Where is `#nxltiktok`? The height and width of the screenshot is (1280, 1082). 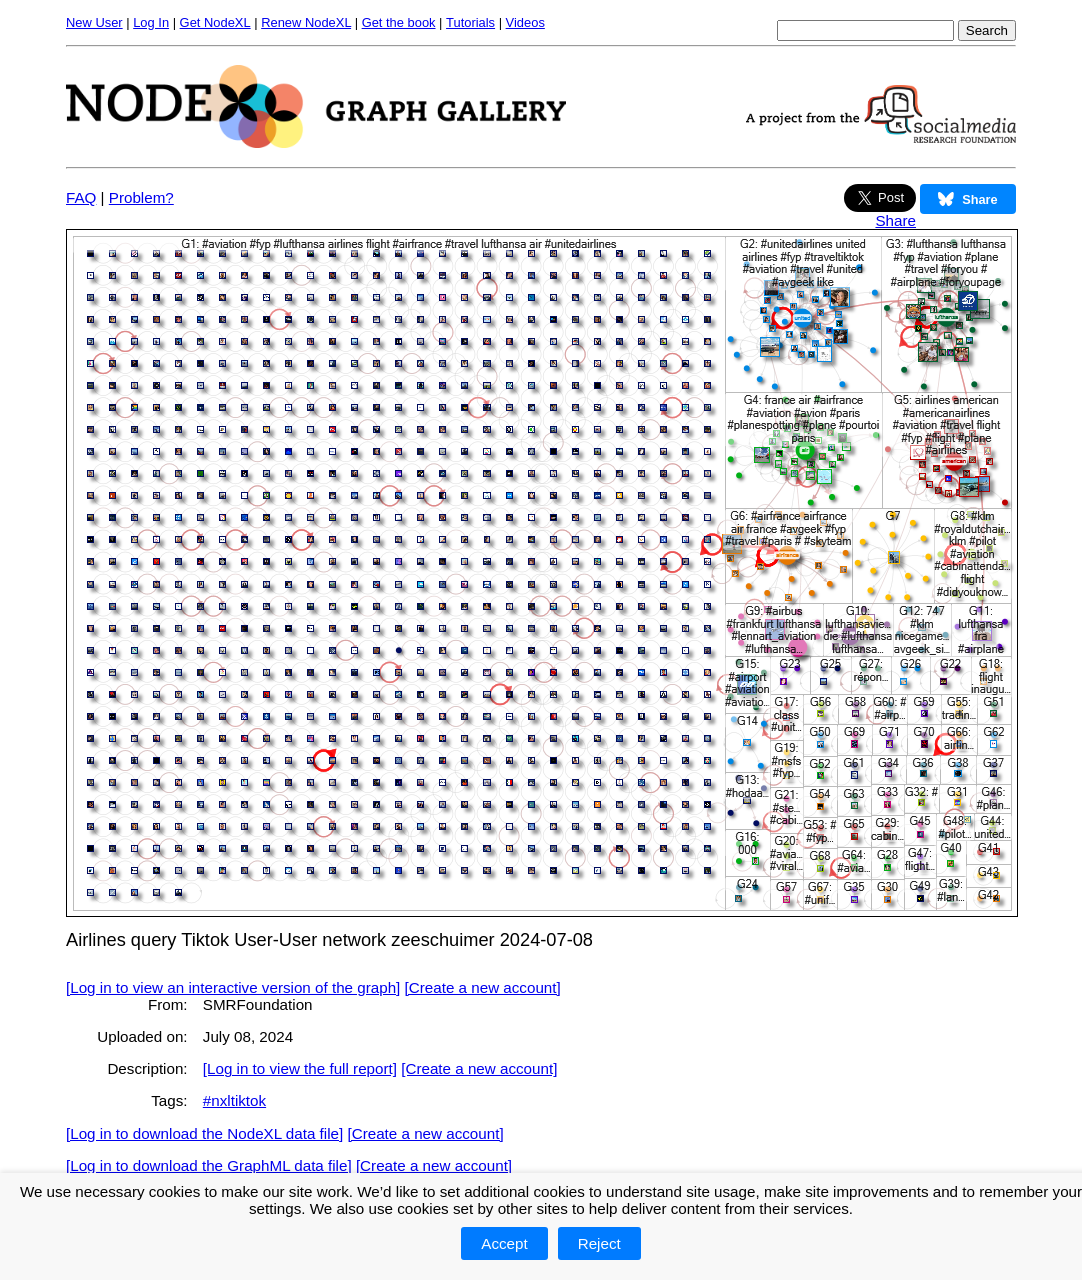 #nxltiktok is located at coordinates (234, 1100).